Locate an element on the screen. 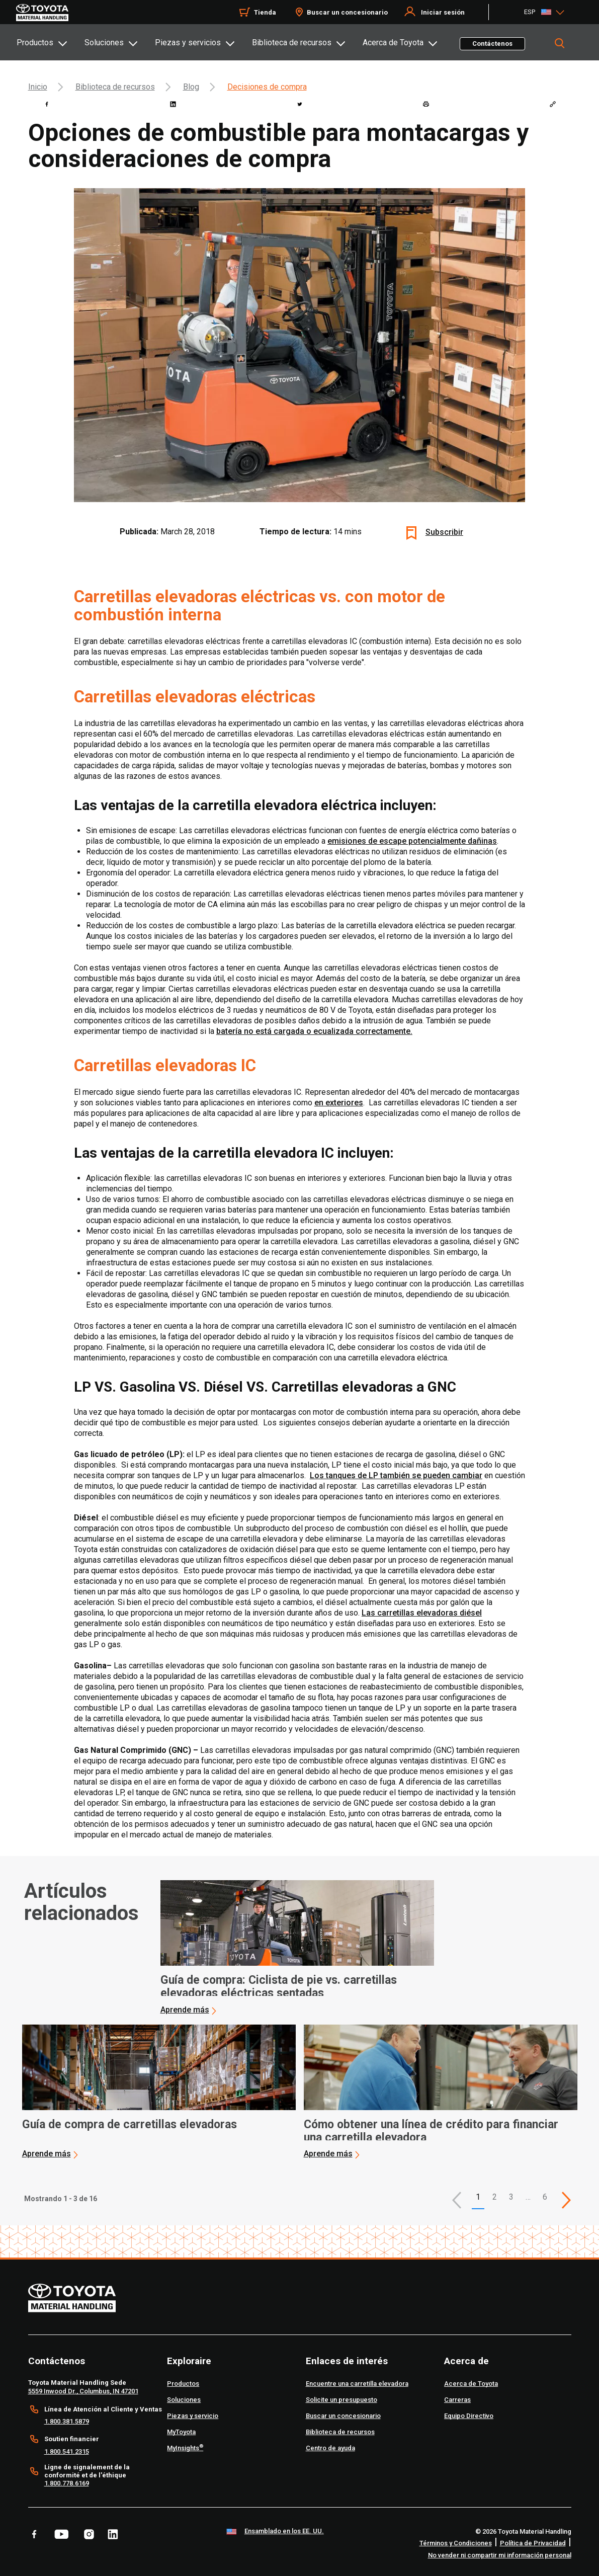  1.800.541.2315 is located at coordinates (66, 2451).